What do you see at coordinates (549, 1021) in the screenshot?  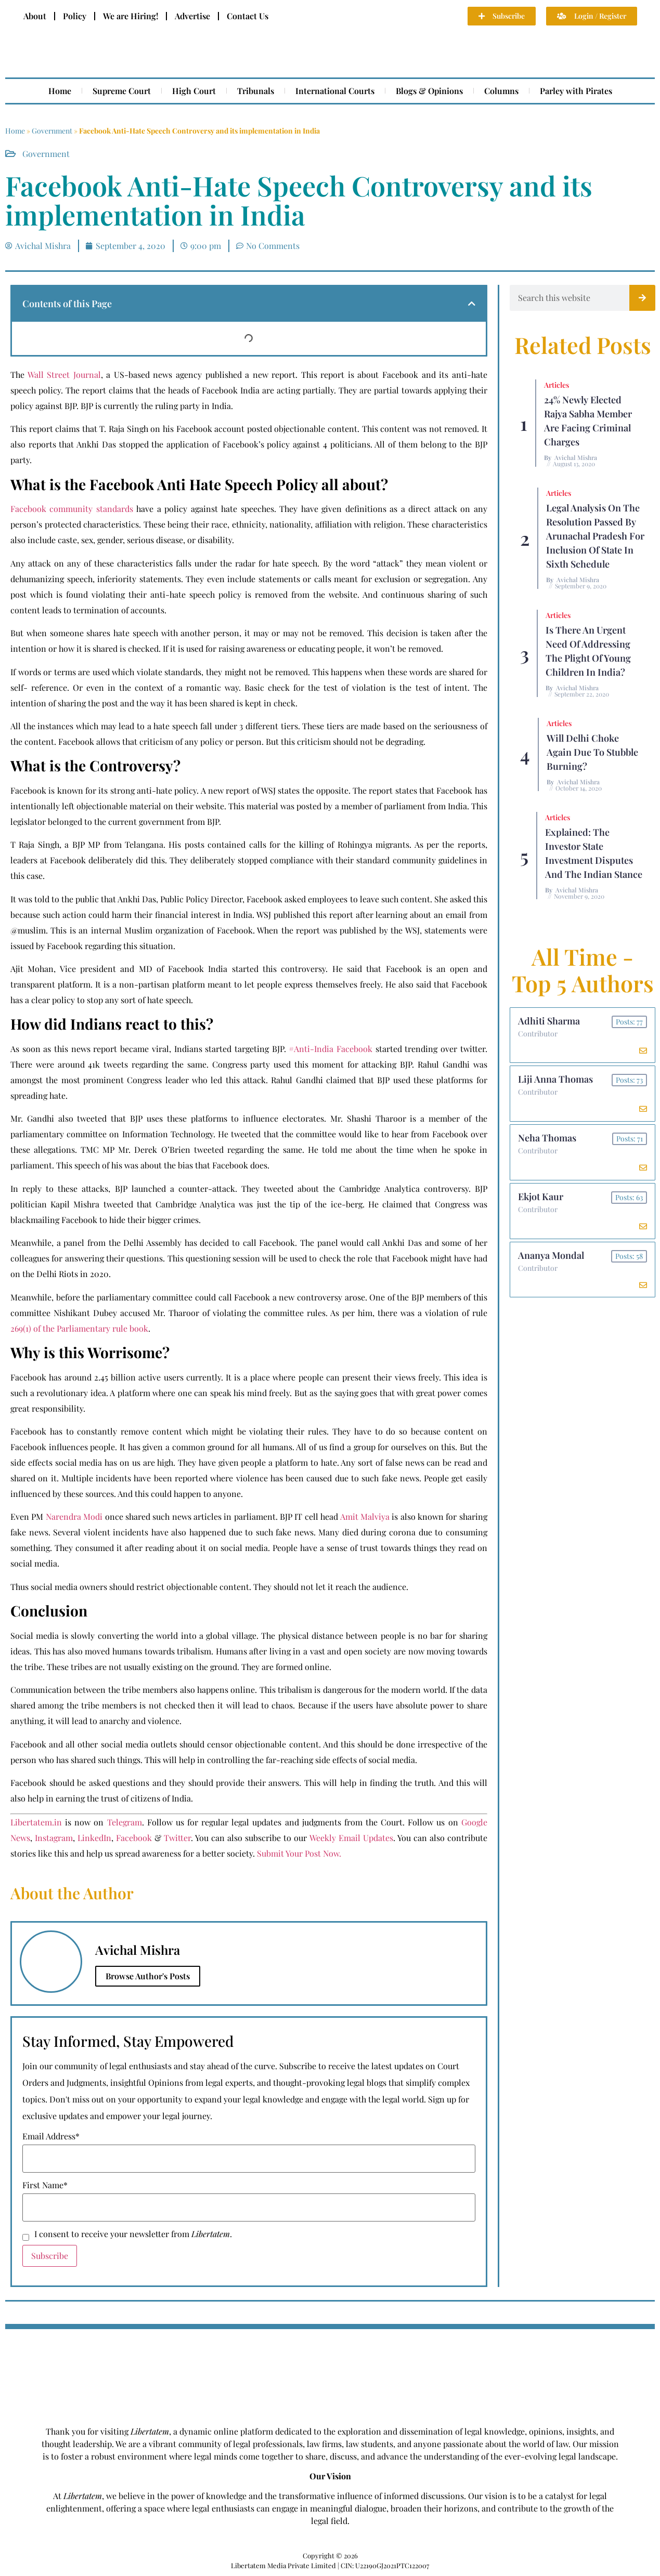 I see `Adhiti Sharma` at bounding box center [549, 1021].